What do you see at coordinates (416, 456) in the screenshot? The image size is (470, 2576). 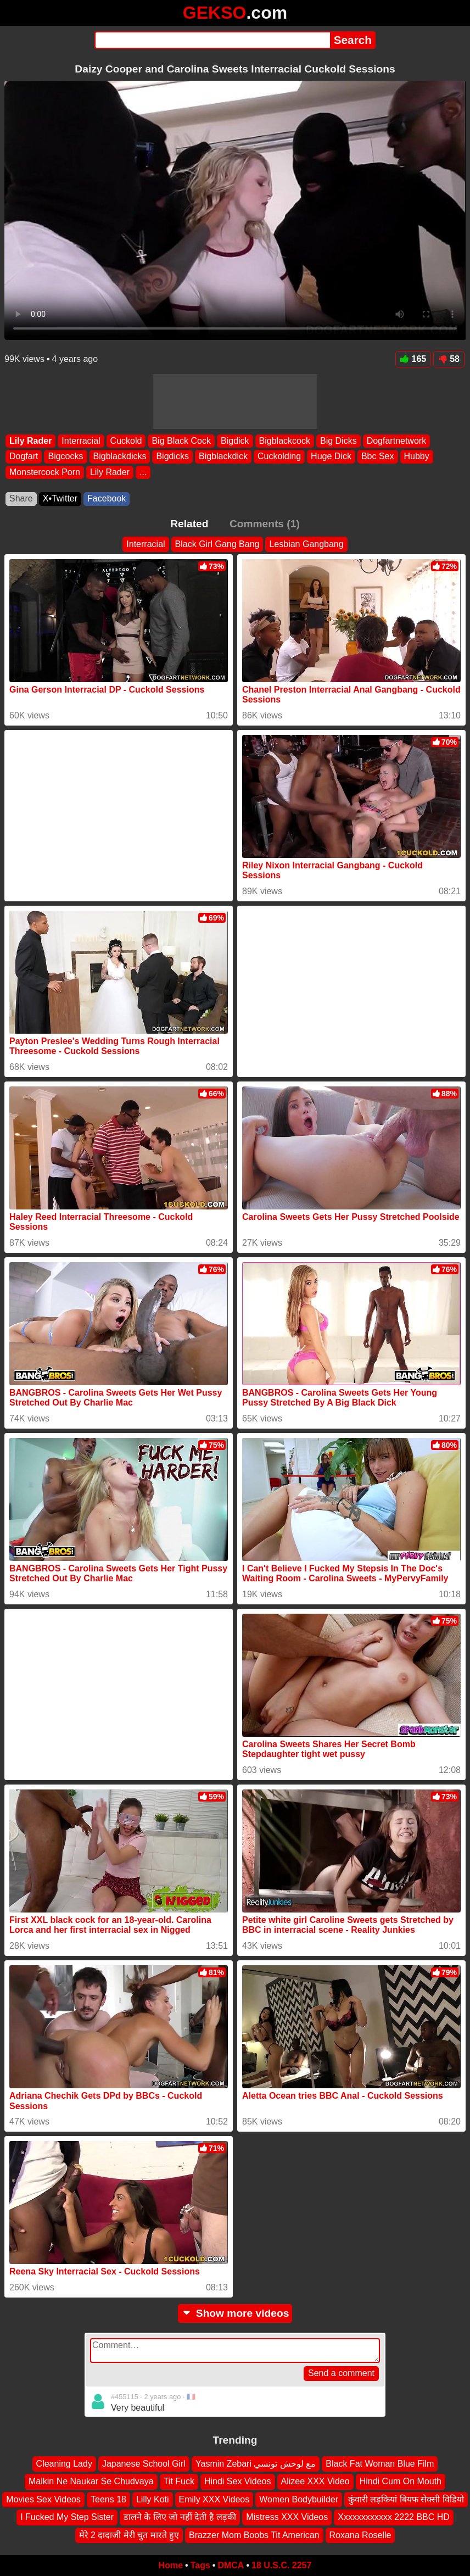 I see `Hubby` at bounding box center [416, 456].